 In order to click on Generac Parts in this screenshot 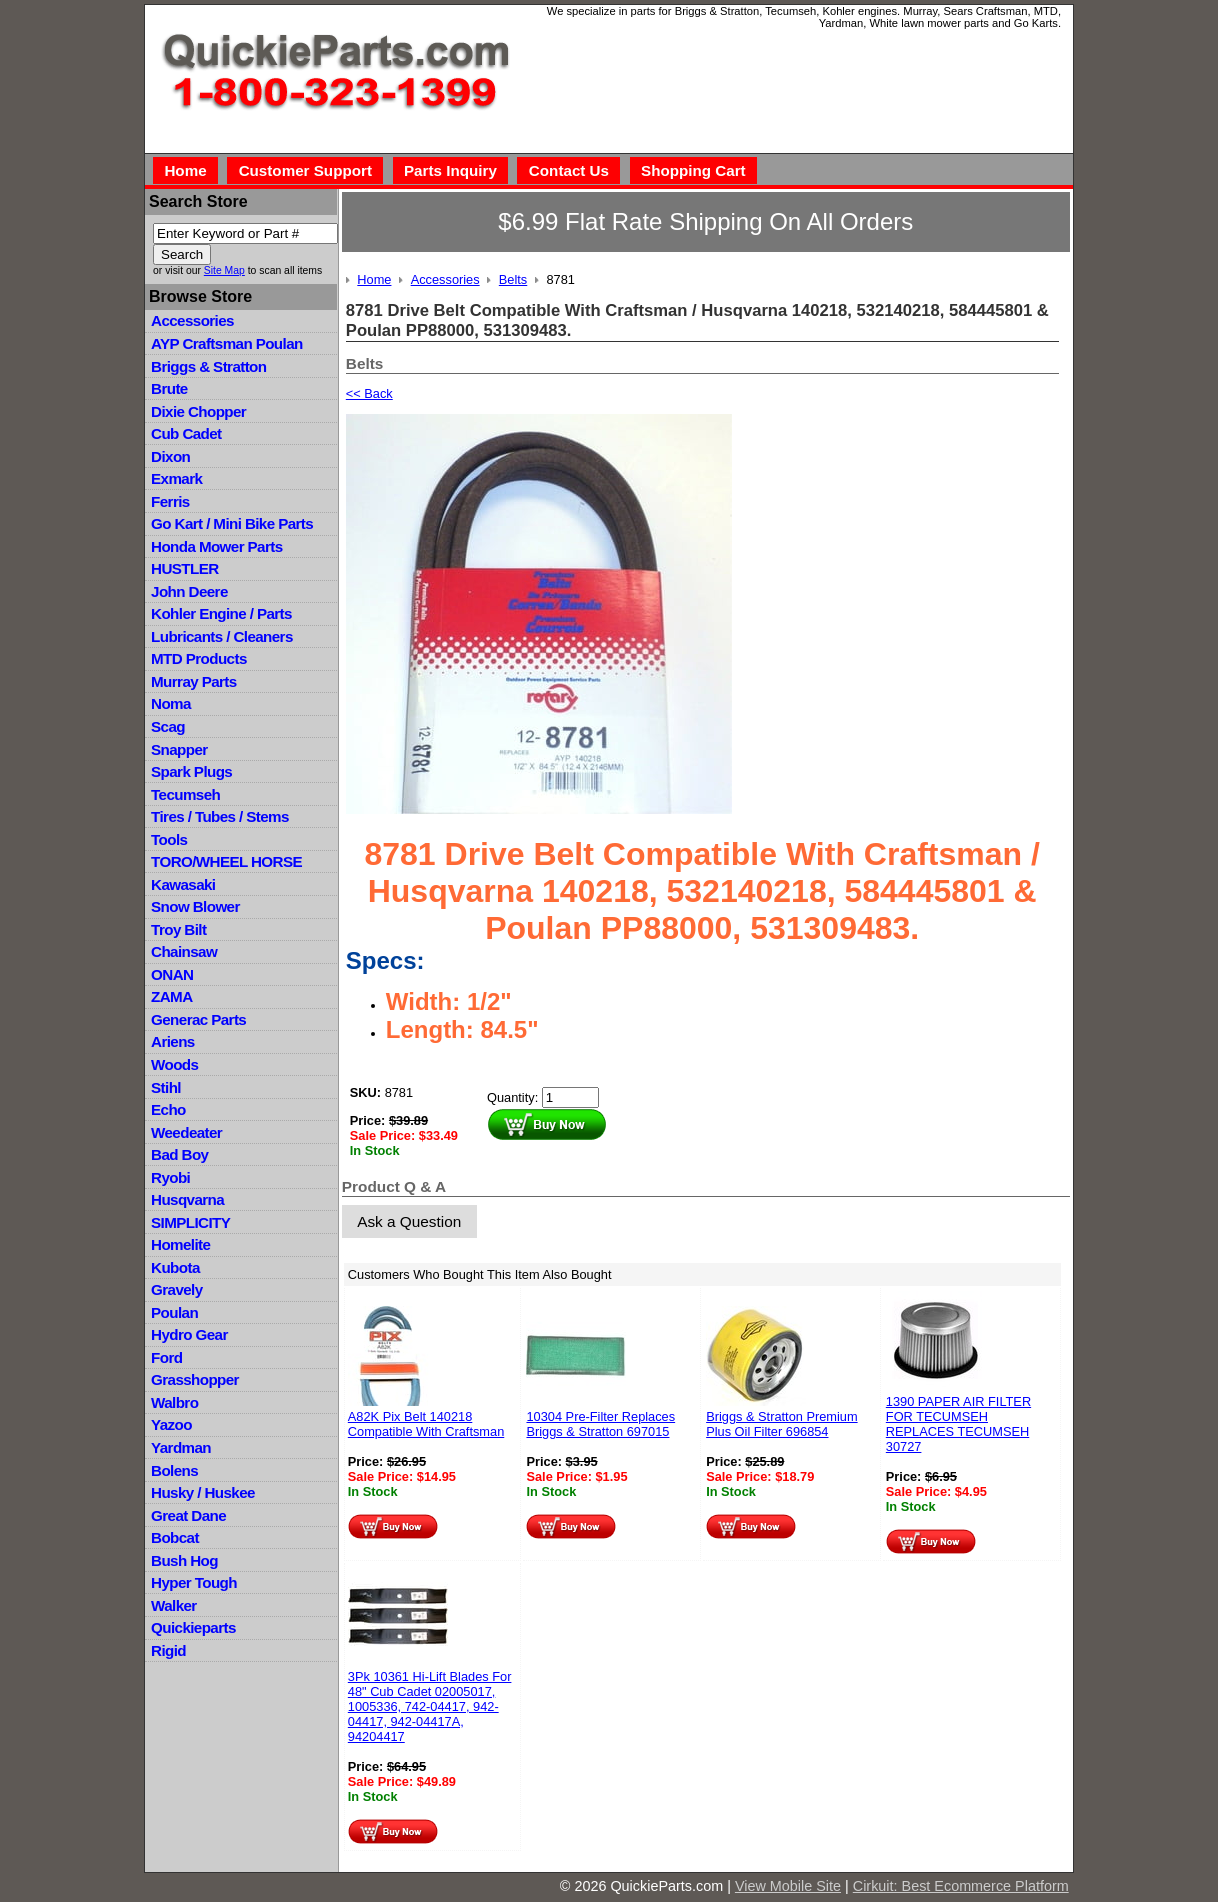, I will do `click(198, 1019)`.